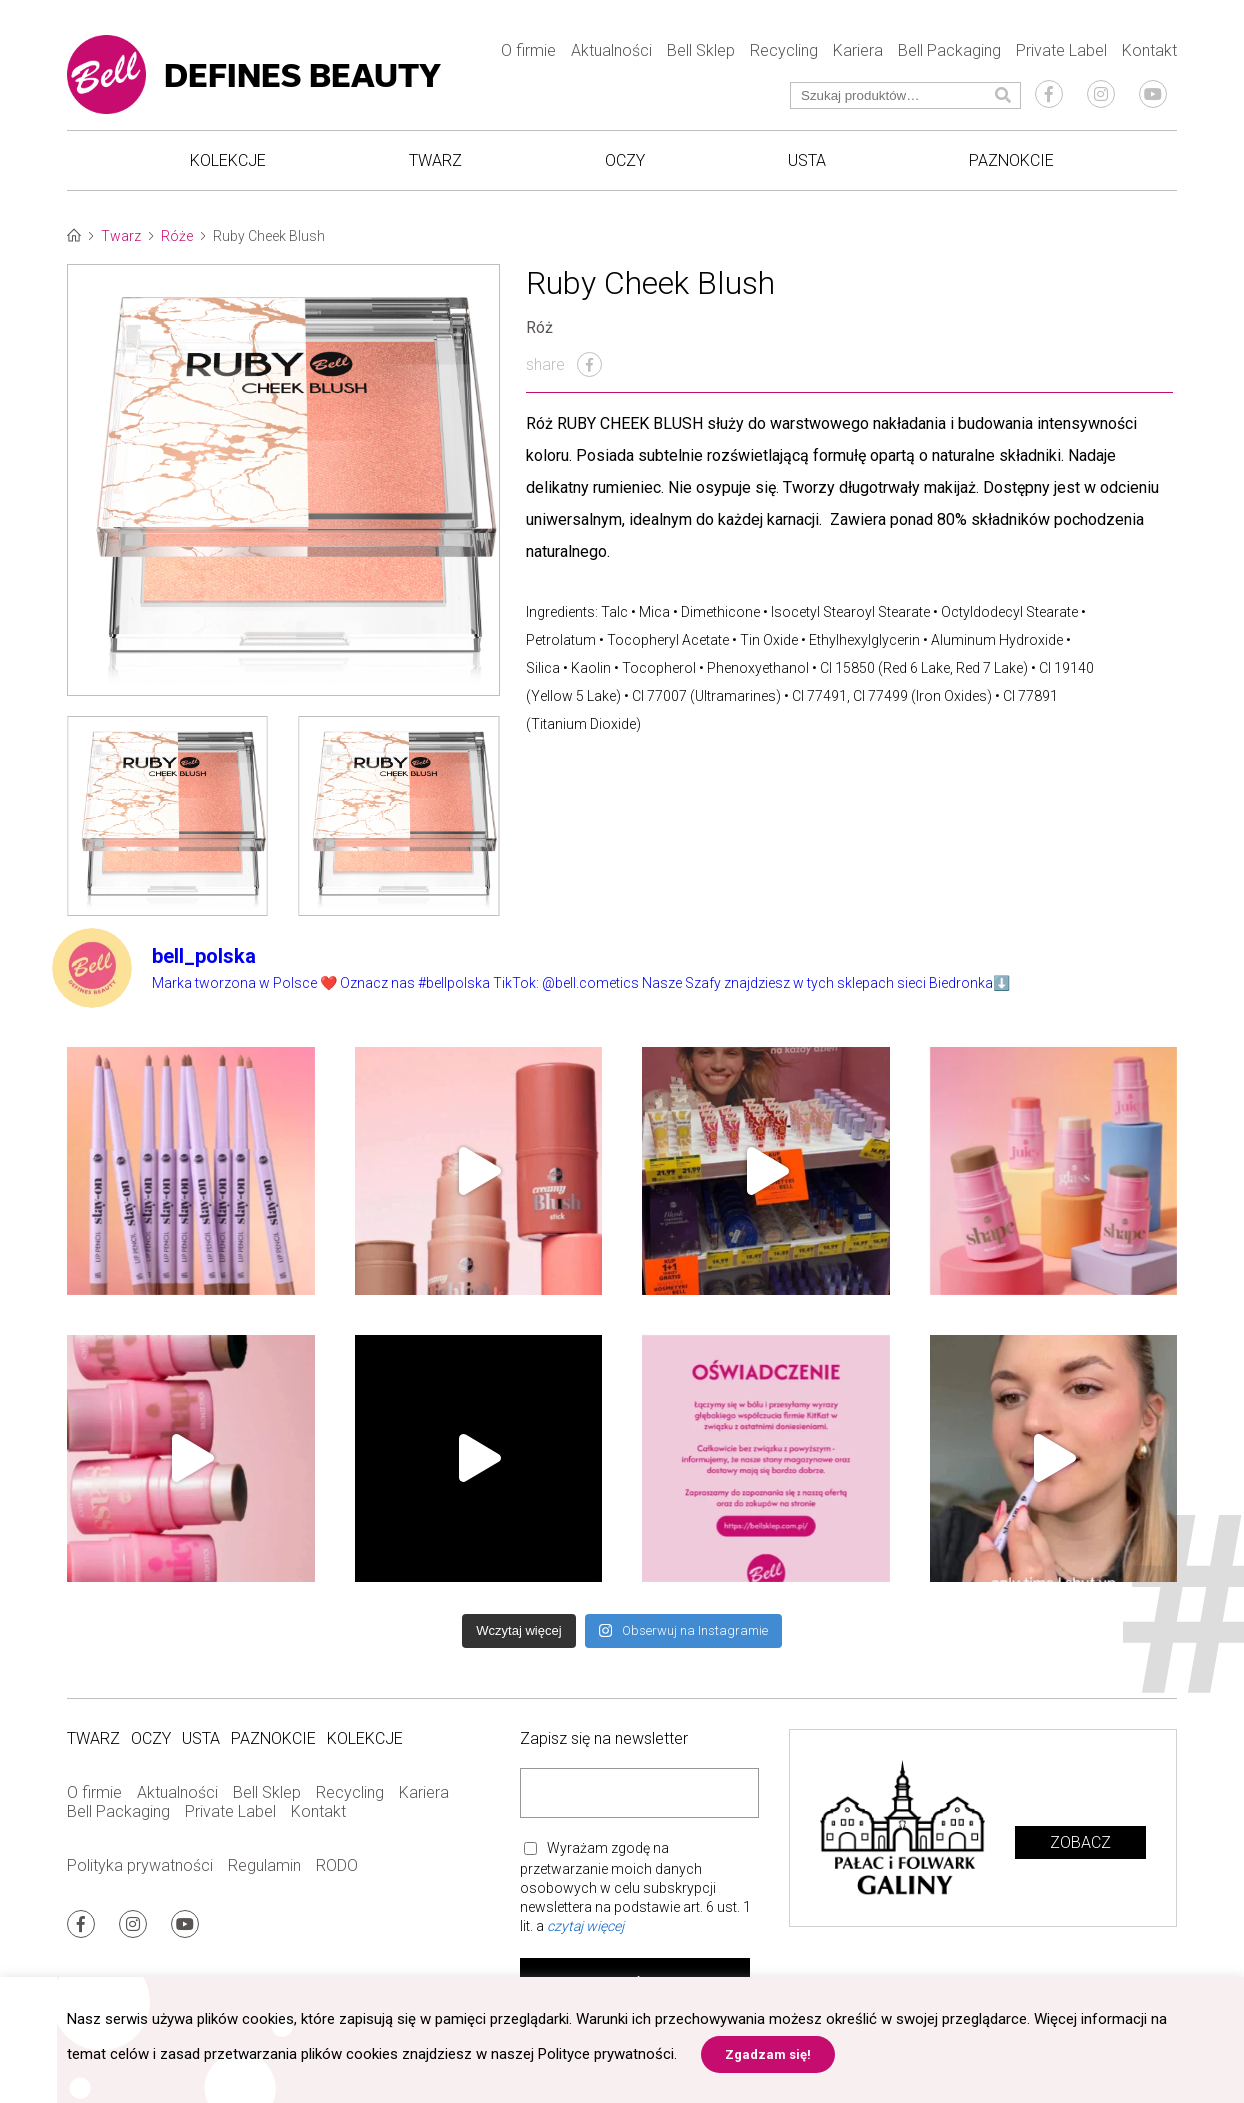  What do you see at coordinates (606, 2054) in the screenshot?
I see `Polityce prywatności` at bounding box center [606, 2054].